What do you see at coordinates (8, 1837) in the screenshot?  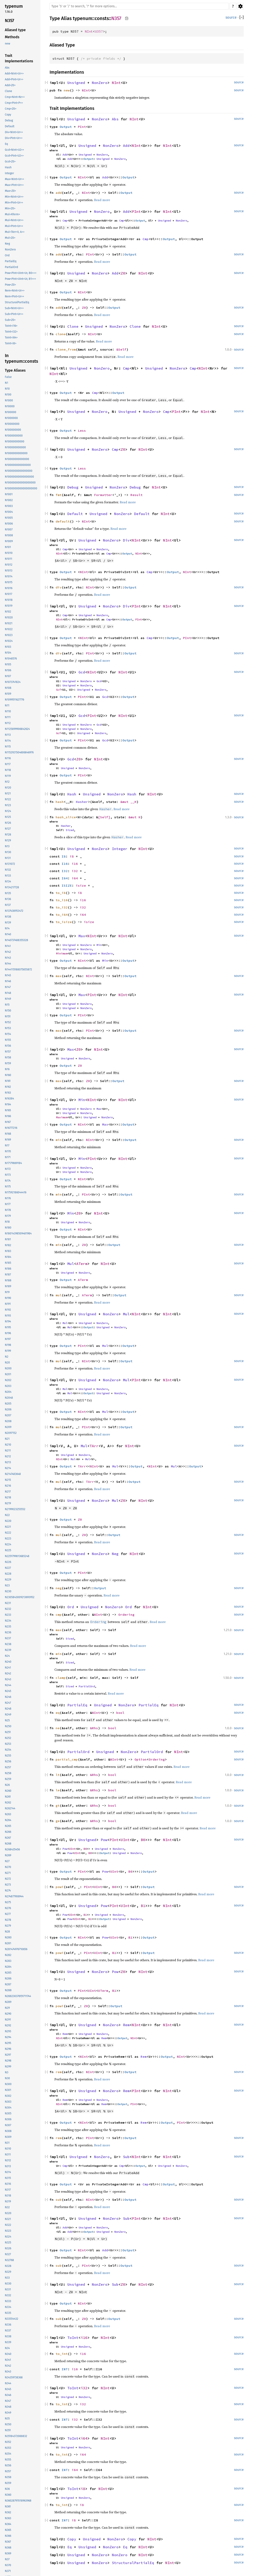 I see `N267` at bounding box center [8, 1837].